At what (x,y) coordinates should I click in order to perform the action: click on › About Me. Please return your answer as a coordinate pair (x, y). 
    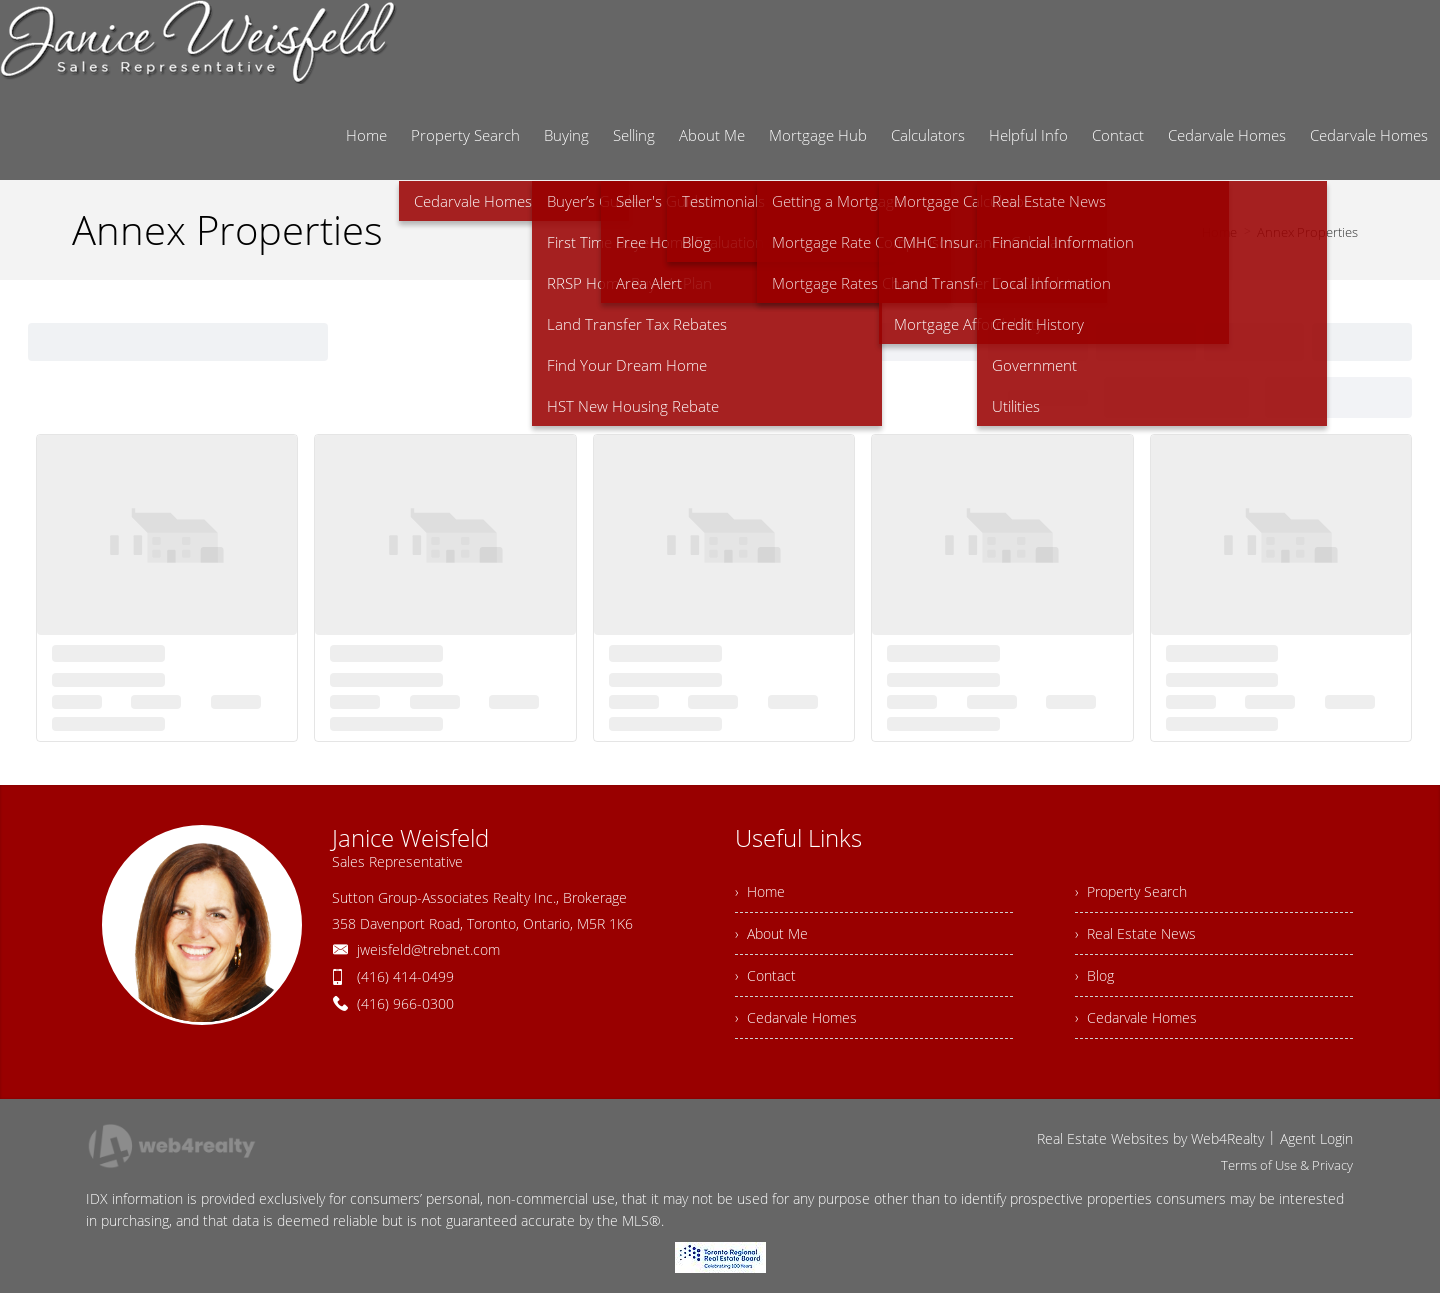
    Looking at the image, I should click on (771, 933).